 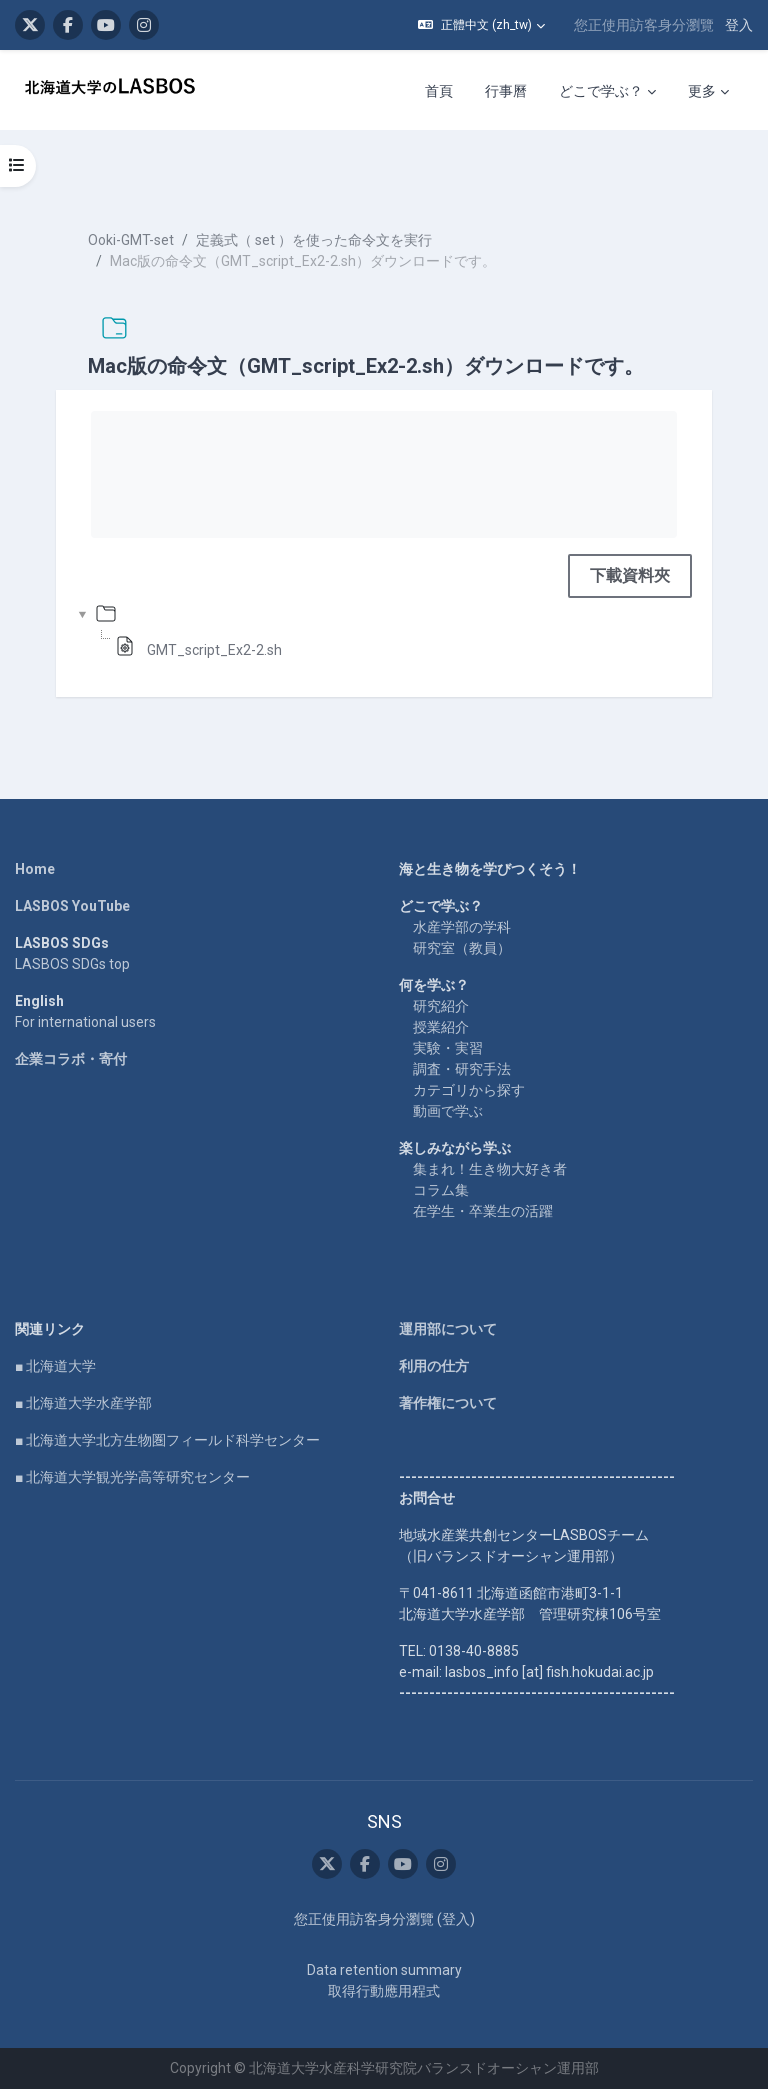 I want to click on 運用部について, so click(x=448, y=1329).